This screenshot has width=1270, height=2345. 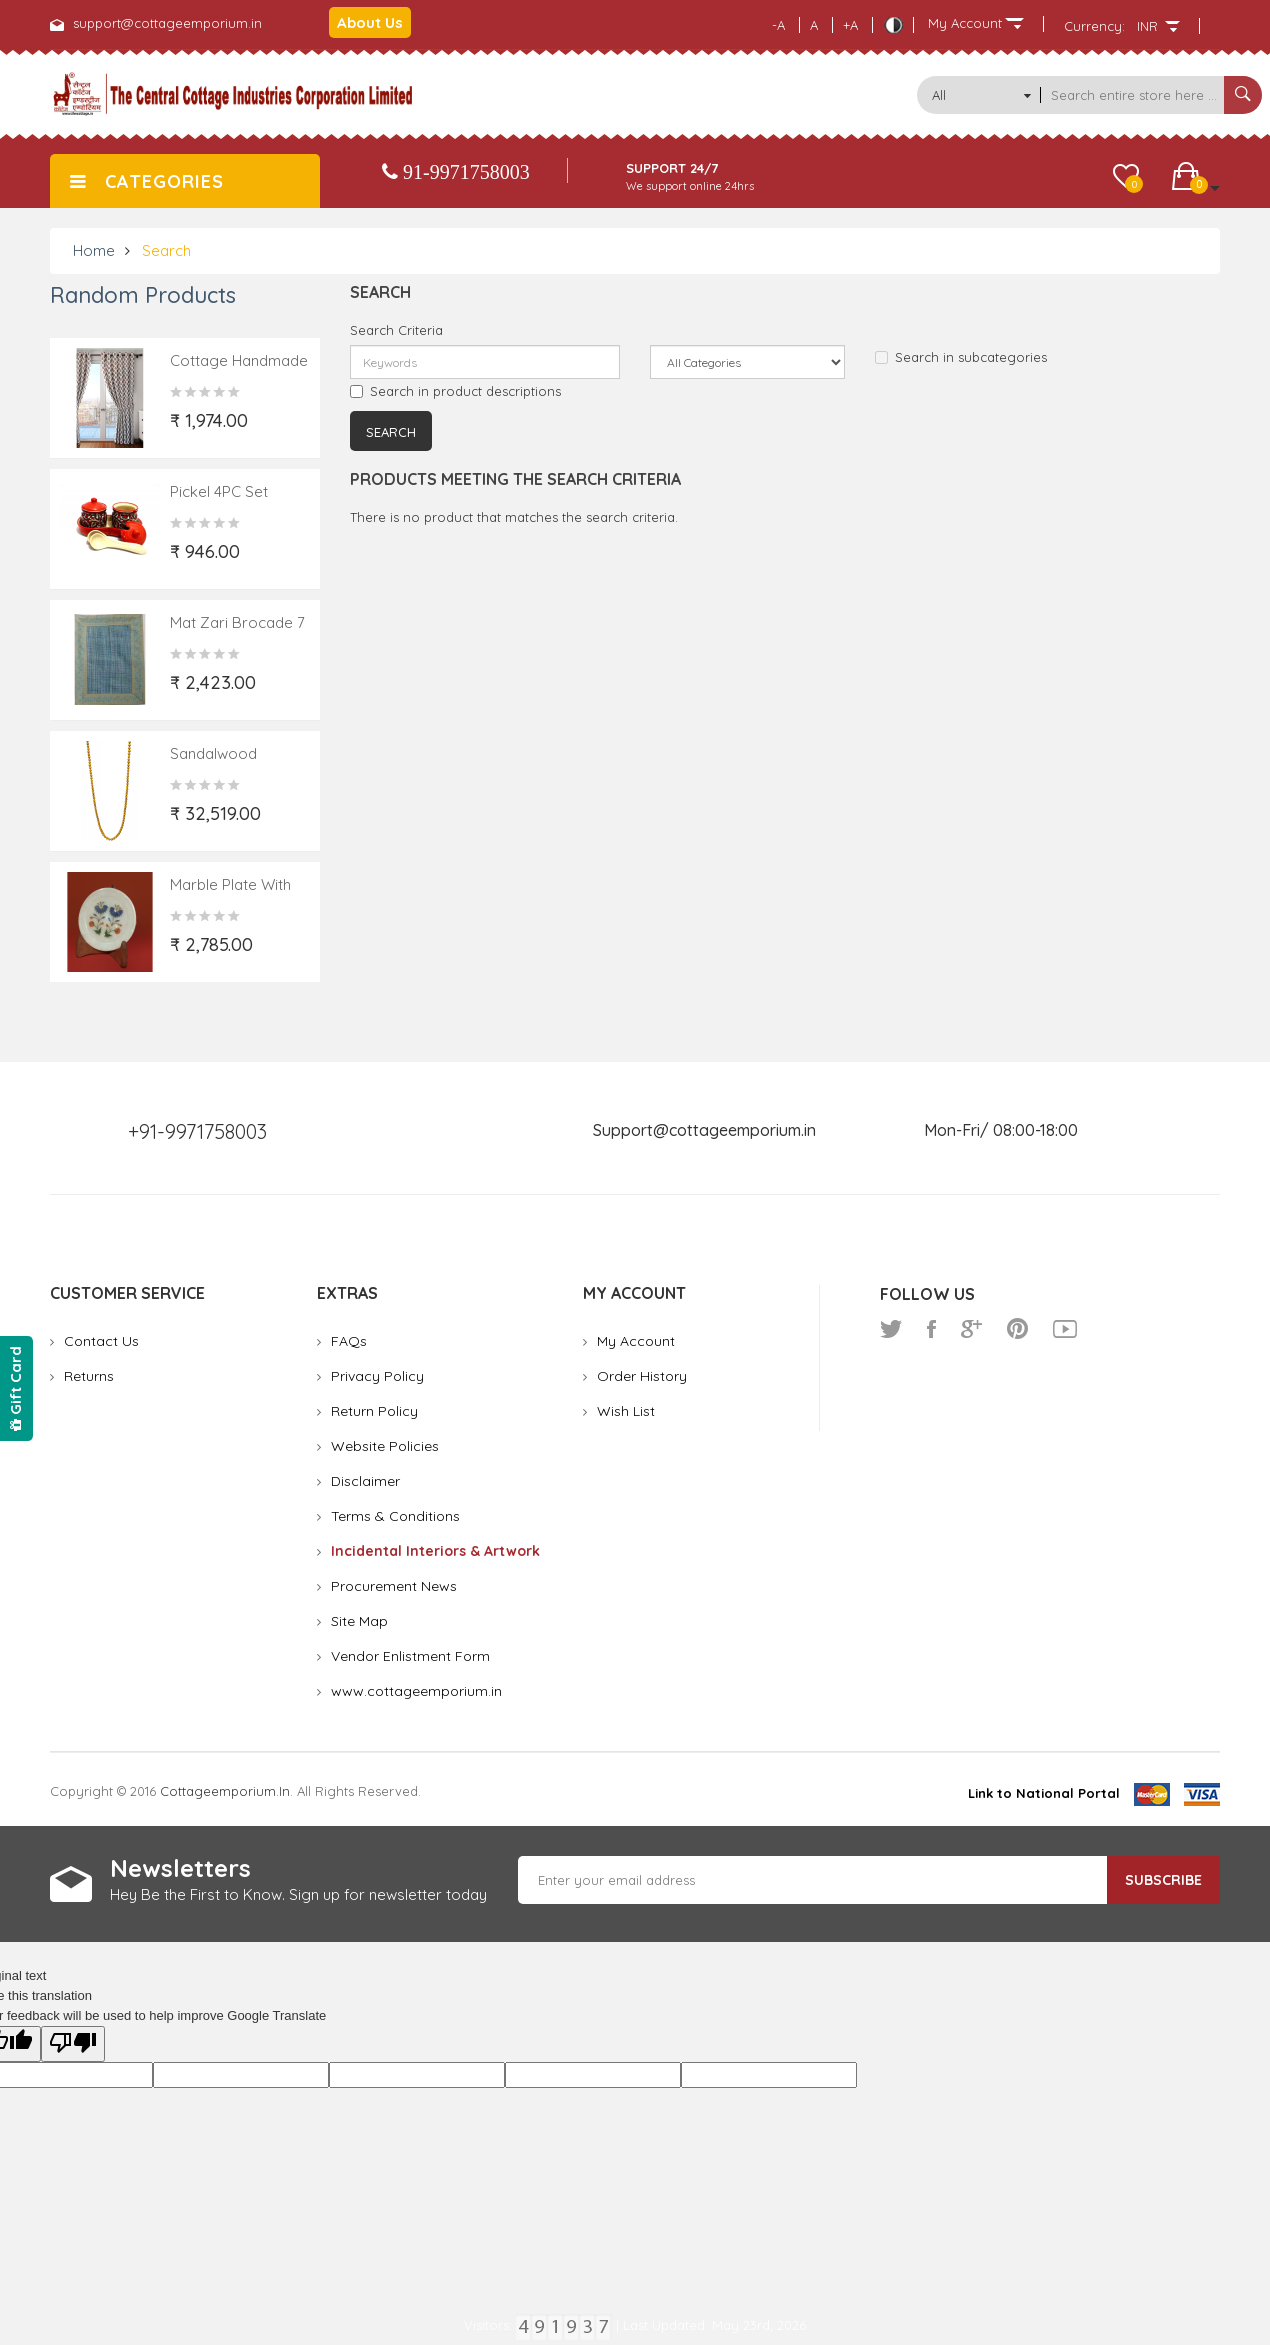 I want to click on Home, so click(x=94, y=250).